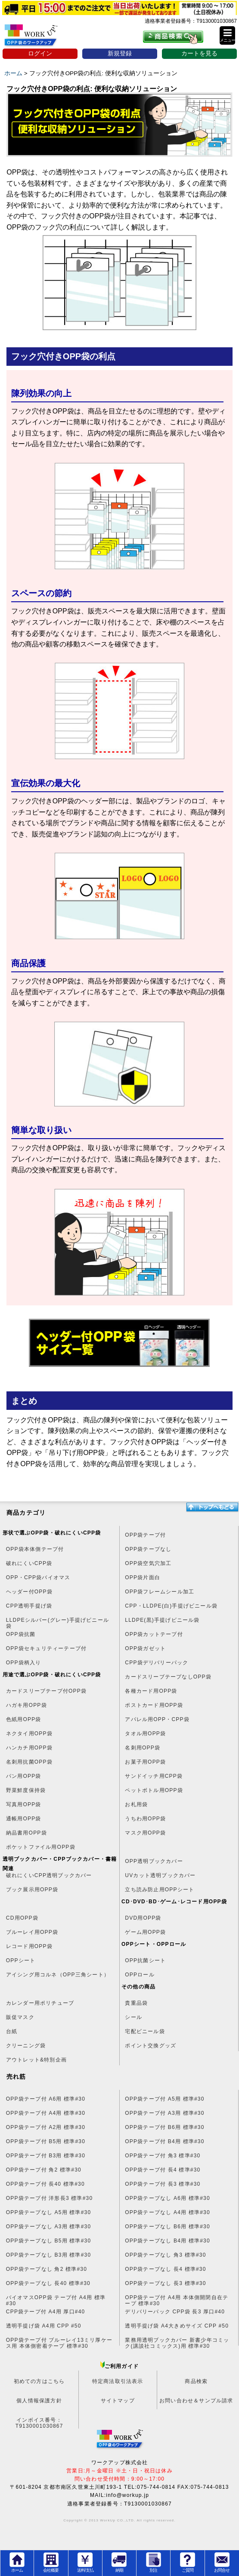 The width and height of the screenshot is (239, 2576). I want to click on レコード用OPP袋, so click(29, 1946).